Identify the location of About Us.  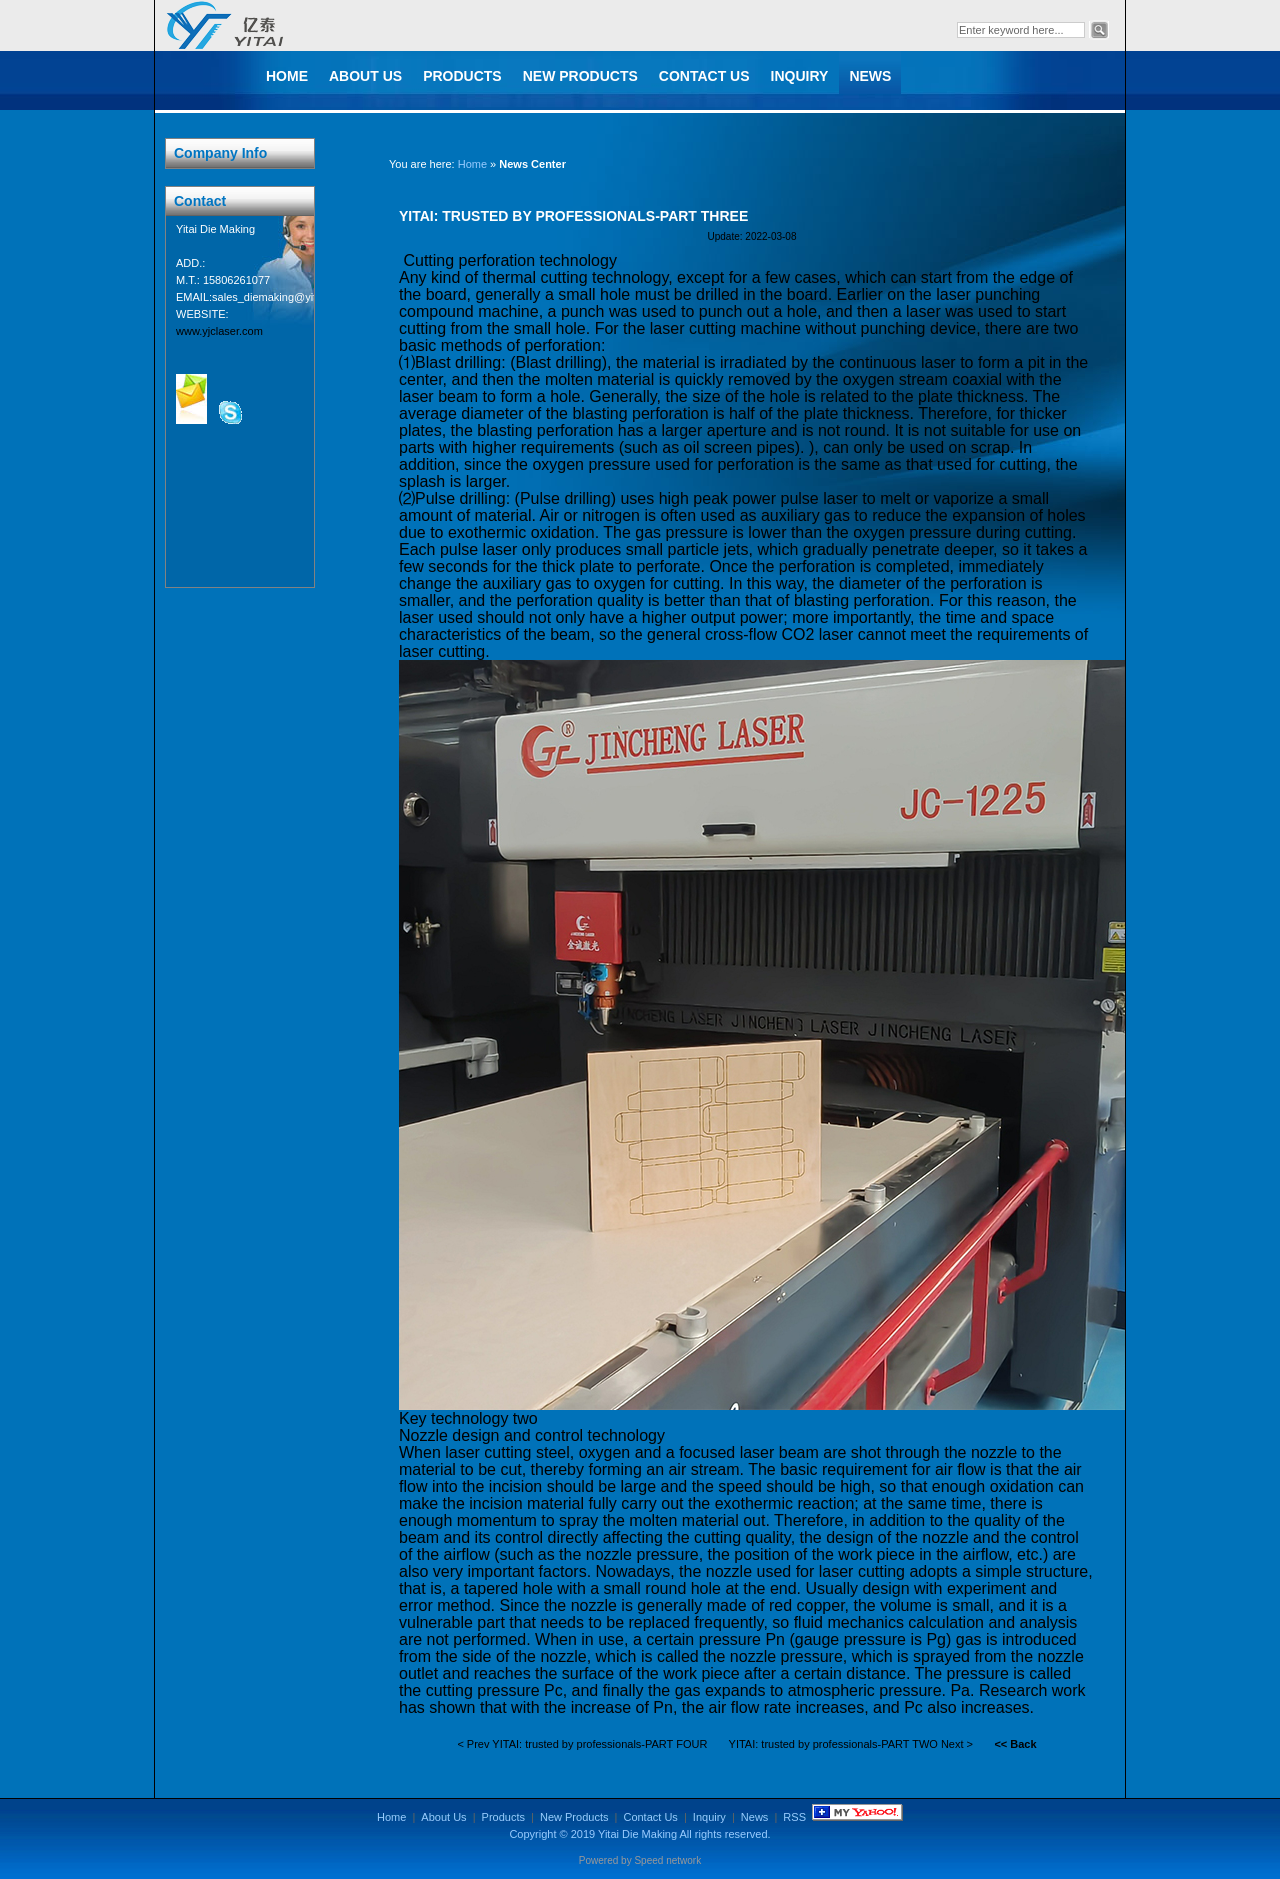
(365, 76).